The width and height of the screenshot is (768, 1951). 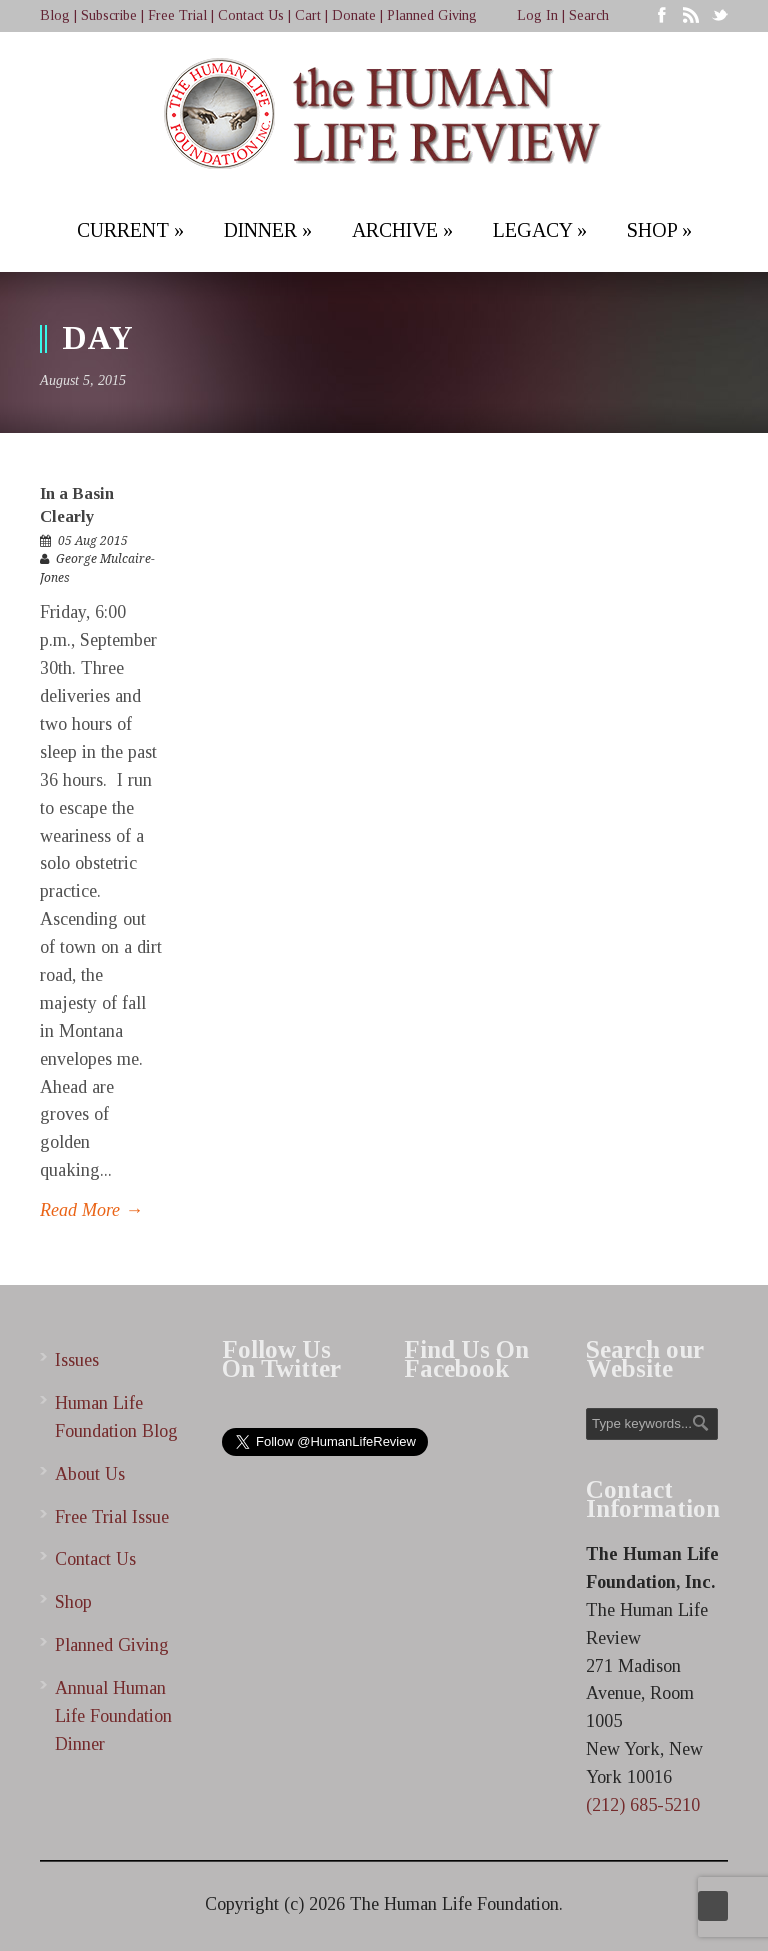 What do you see at coordinates (112, 1517) in the screenshot?
I see `Free Trial Issue` at bounding box center [112, 1517].